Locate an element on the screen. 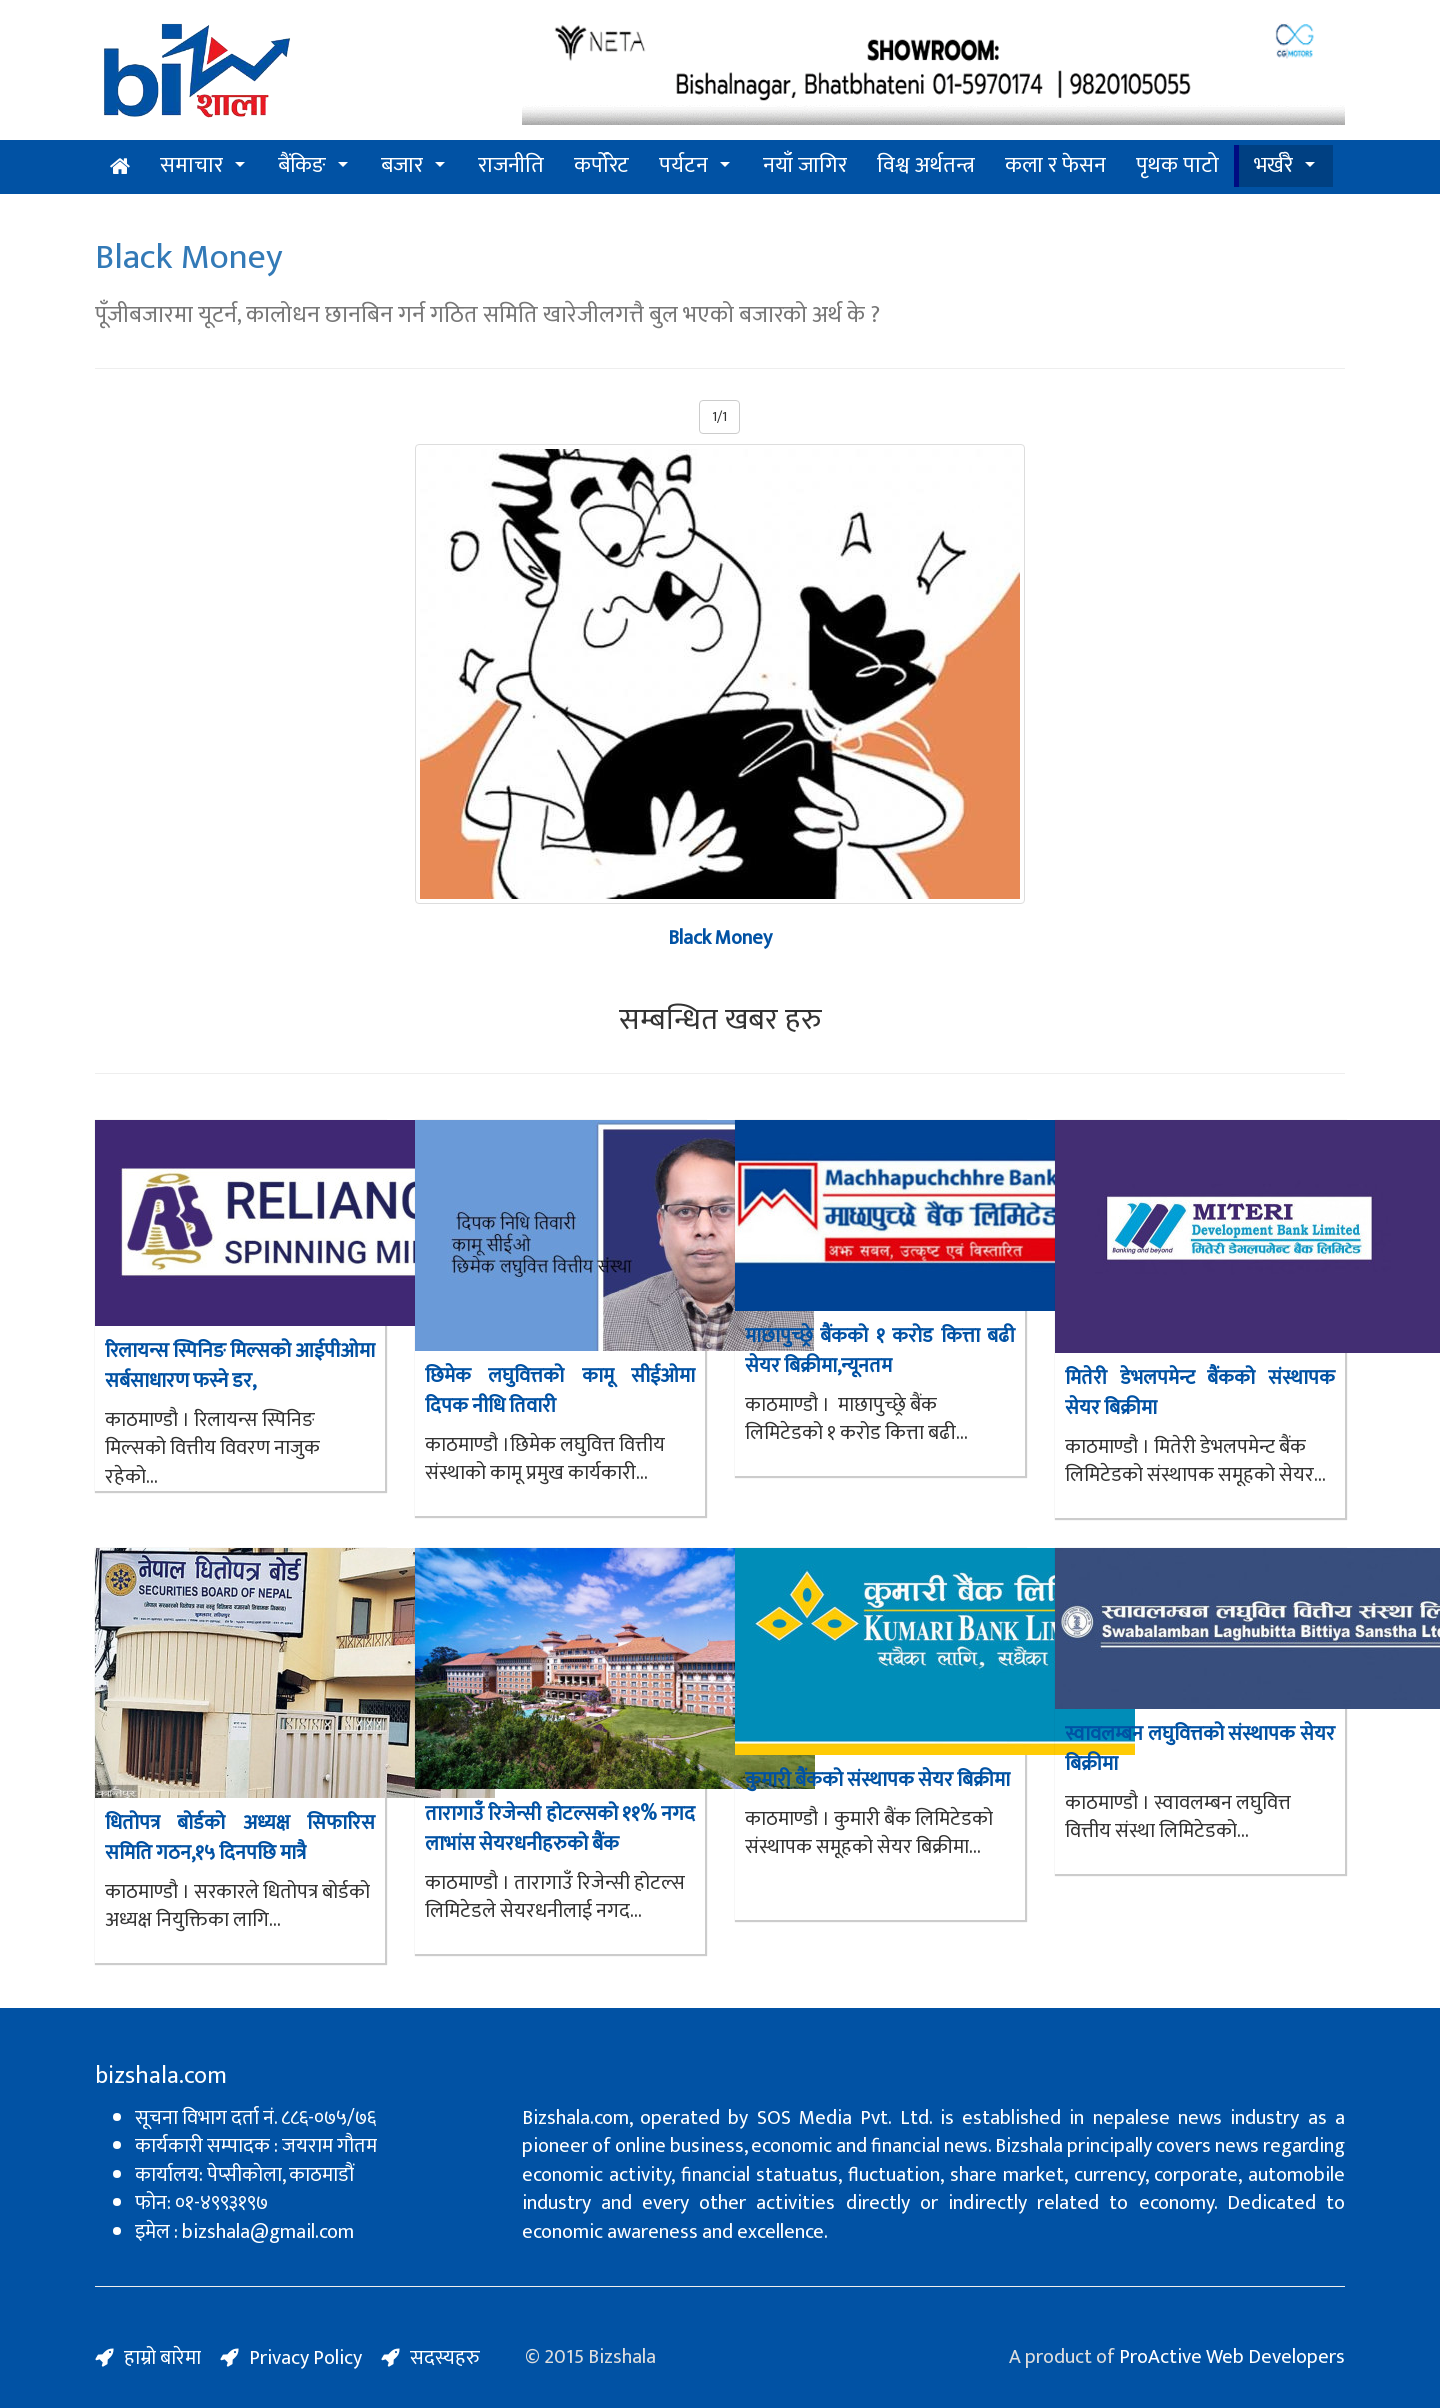 Image resolution: width=1440 pixels, height=2408 pixels. 1/1 is located at coordinates (719, 416).